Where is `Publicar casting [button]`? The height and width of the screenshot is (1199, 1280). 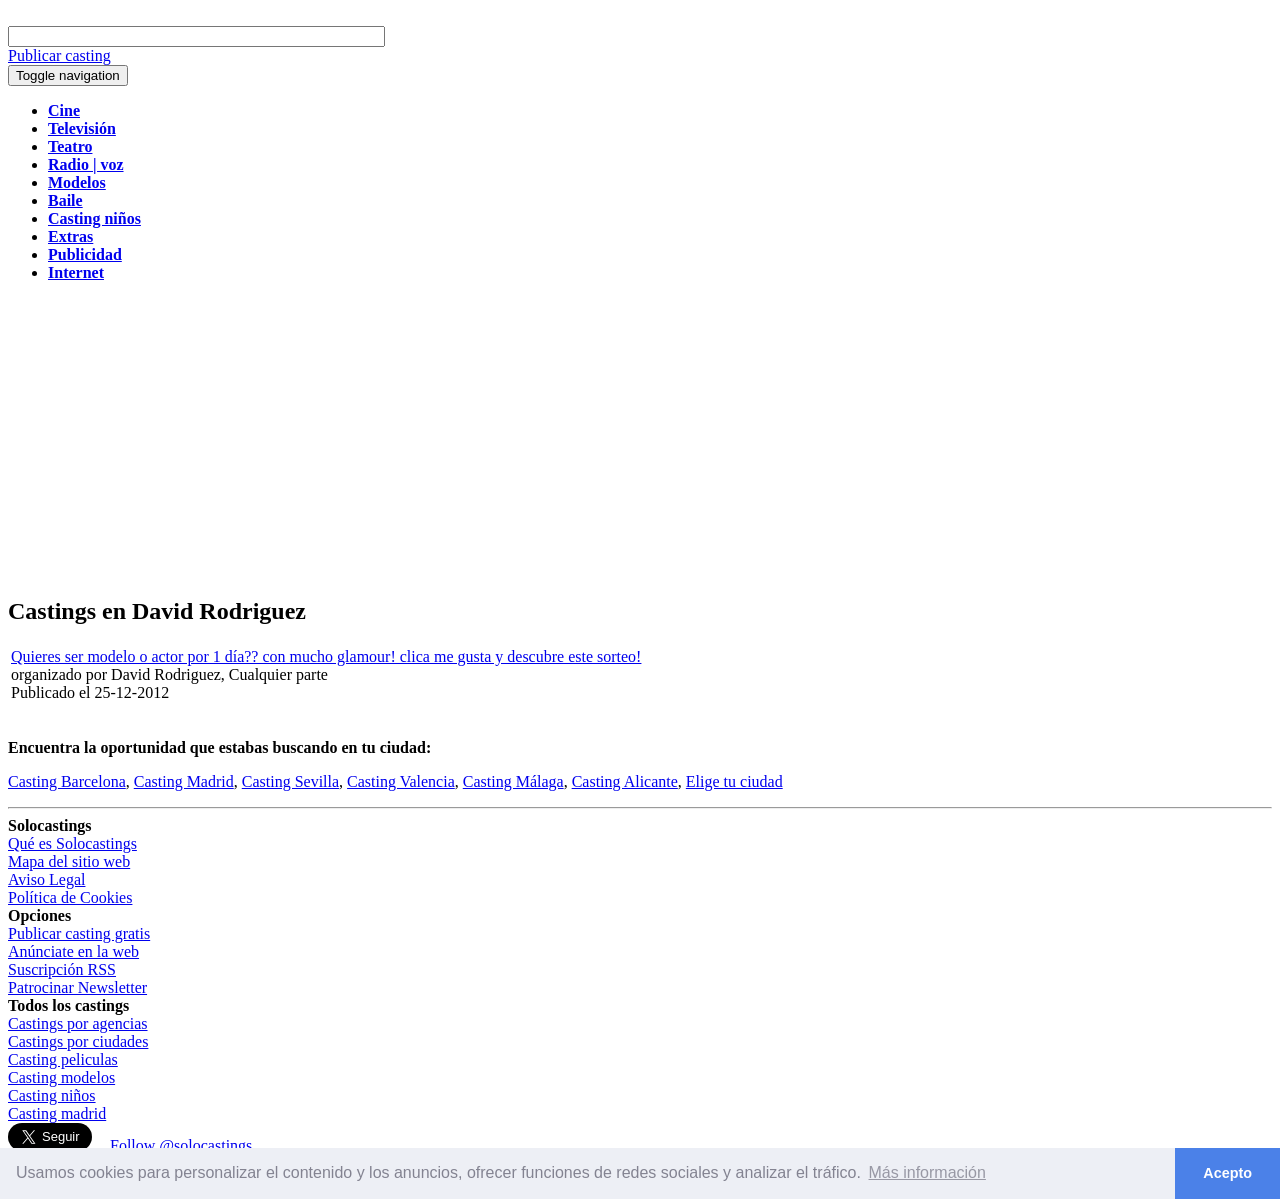
Publicar casting [button] is located at coordinates (59, 55).